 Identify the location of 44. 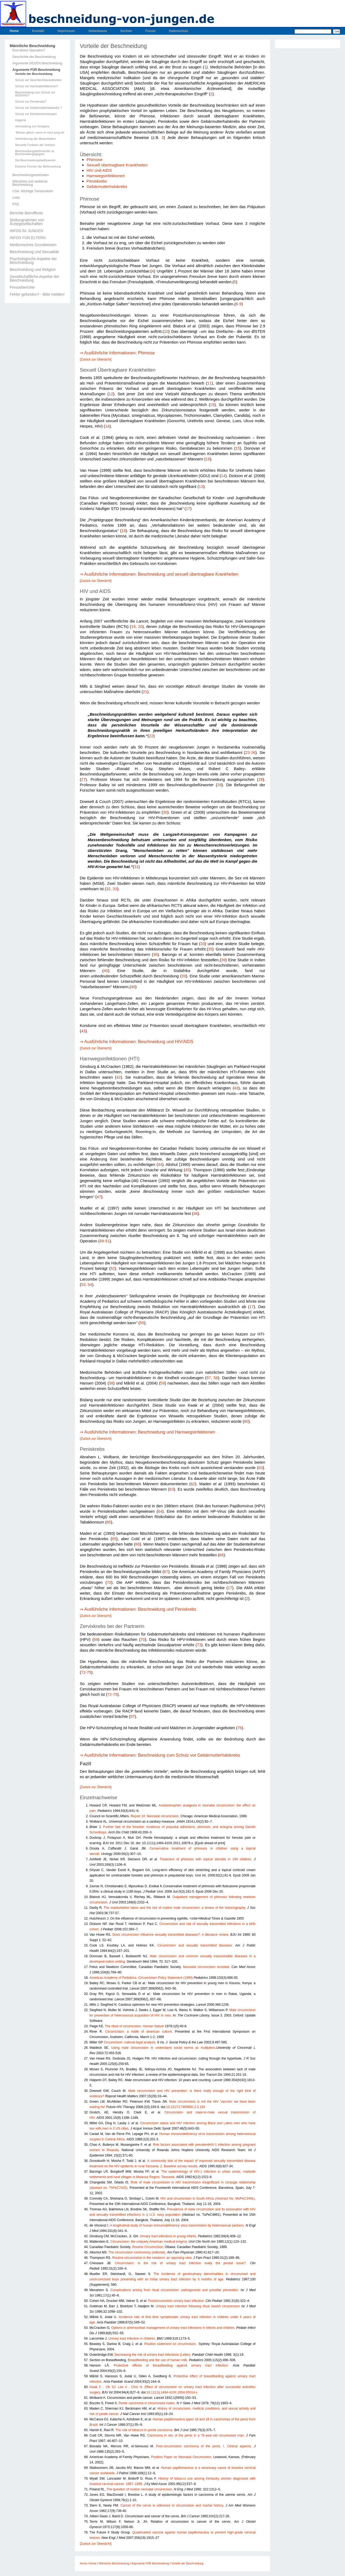
(160, 1164).